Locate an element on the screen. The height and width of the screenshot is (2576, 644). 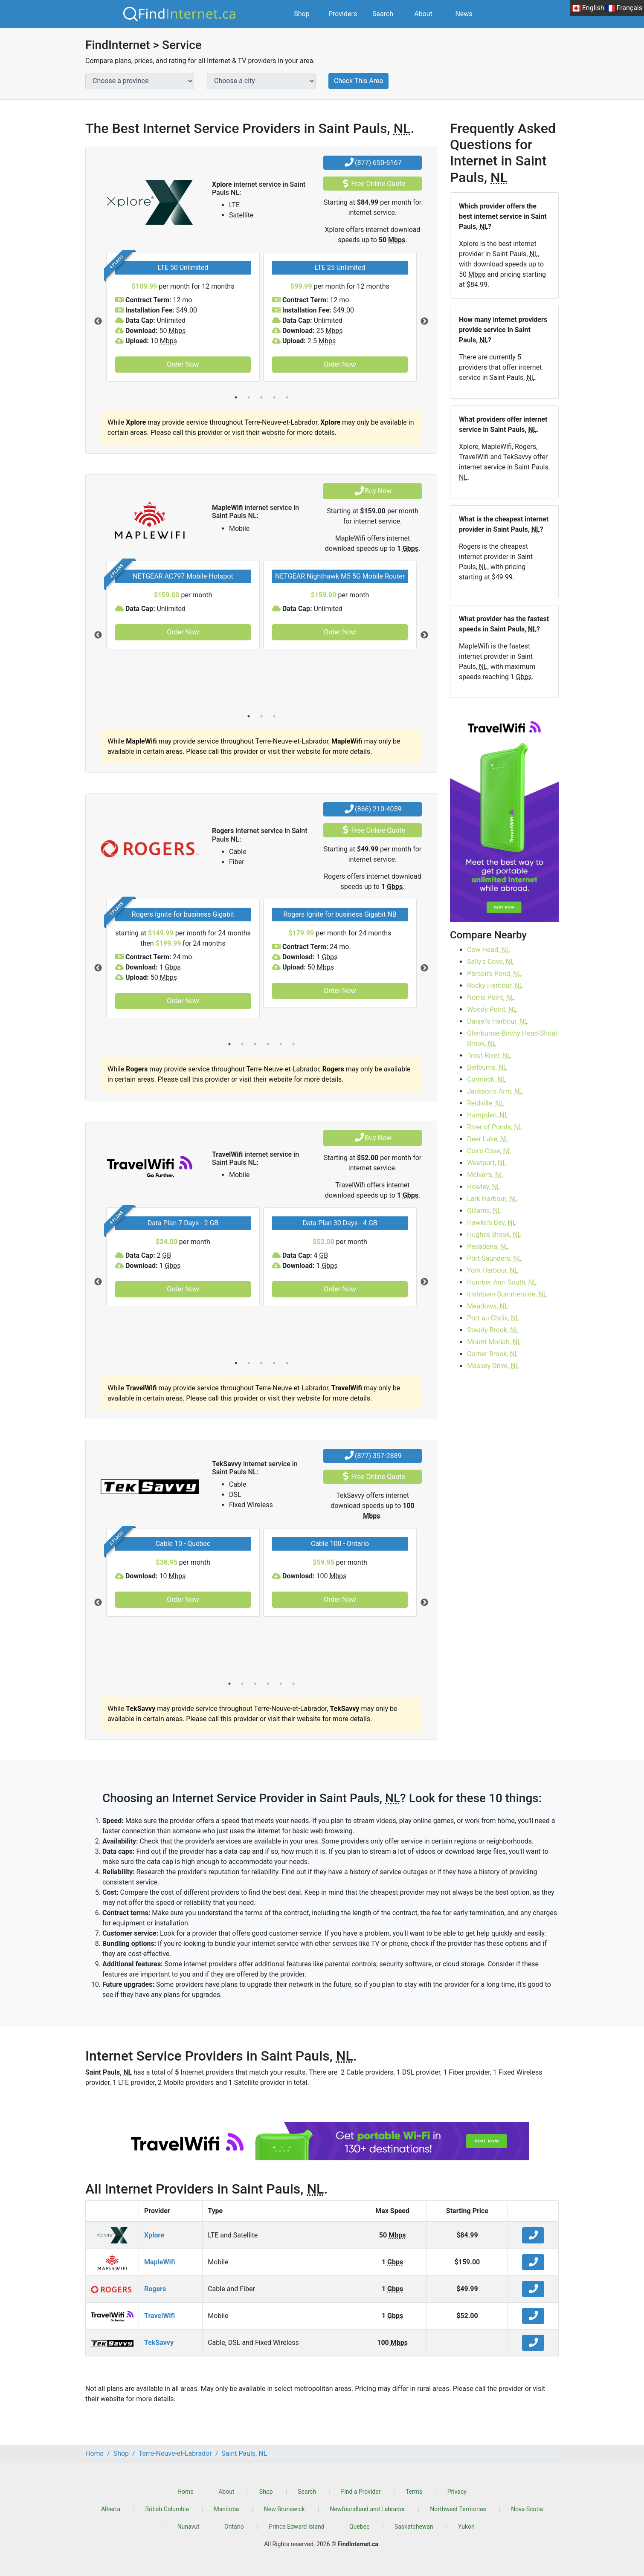
Hampden, is located at coordinates (487, 1115).